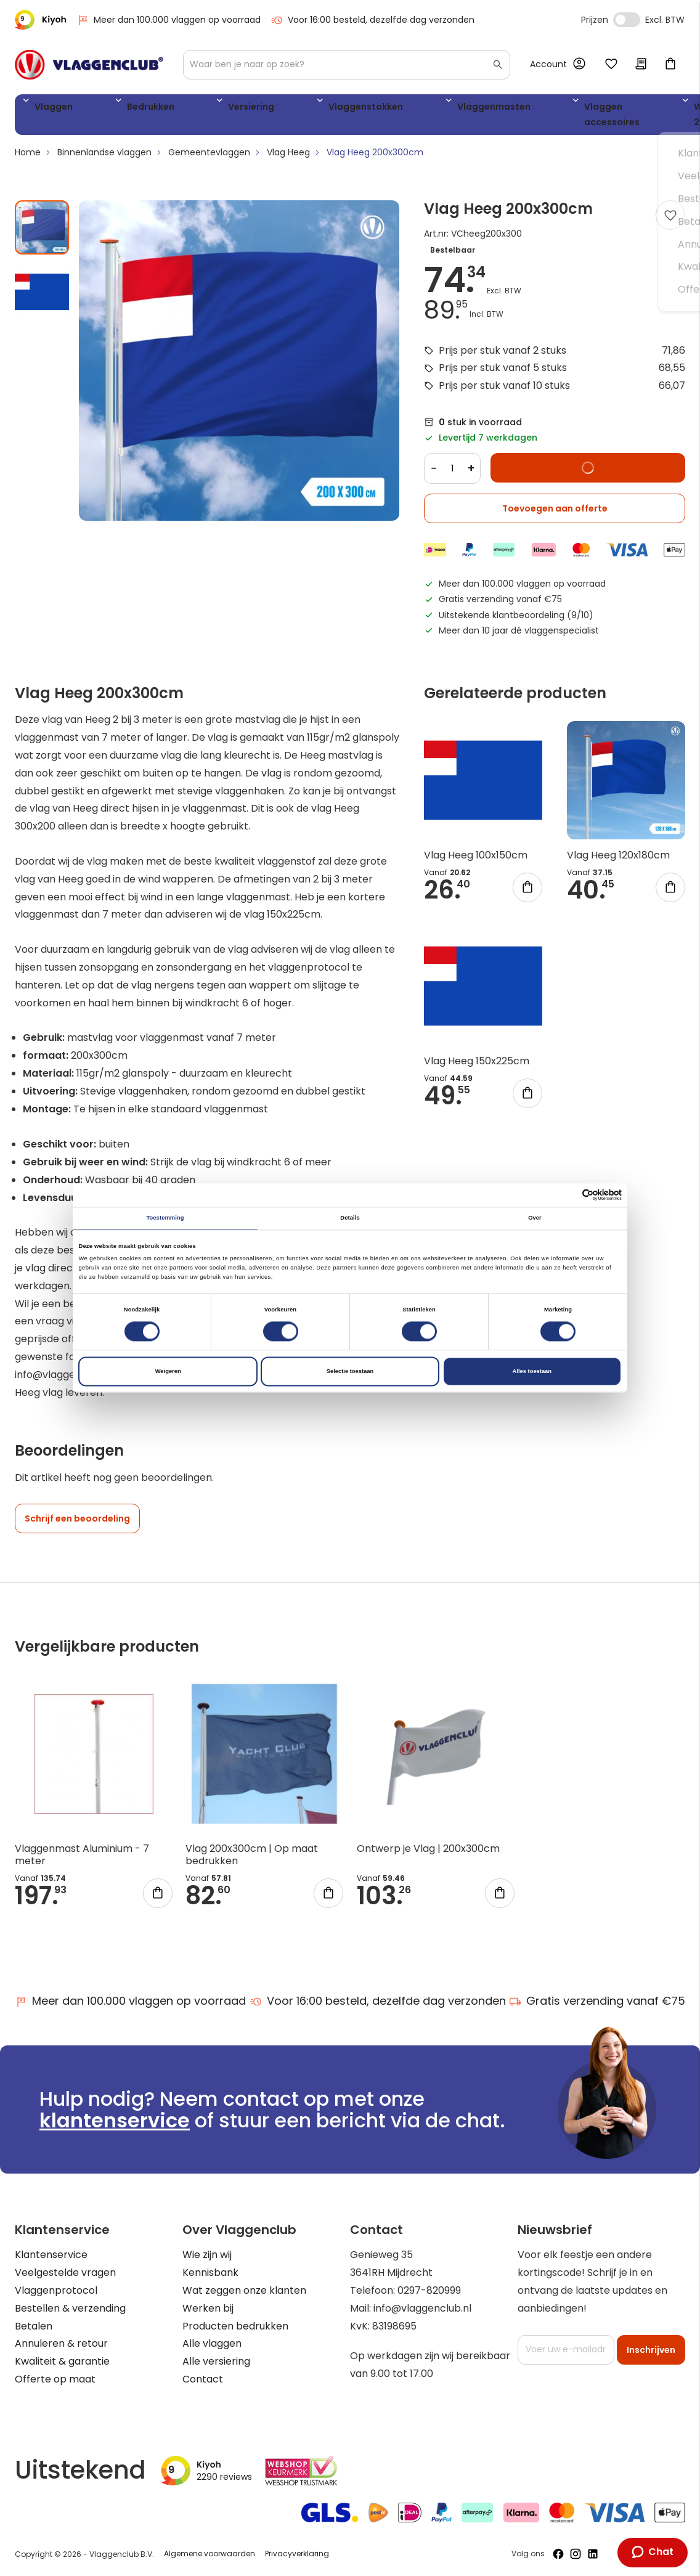 Image resolution: width=700 pixels, height=2576 pixels. What do you see at coordinates (350, 1371) in the screenshot?
I see `Selectie toestaan` at bounding box center [350, 1371].